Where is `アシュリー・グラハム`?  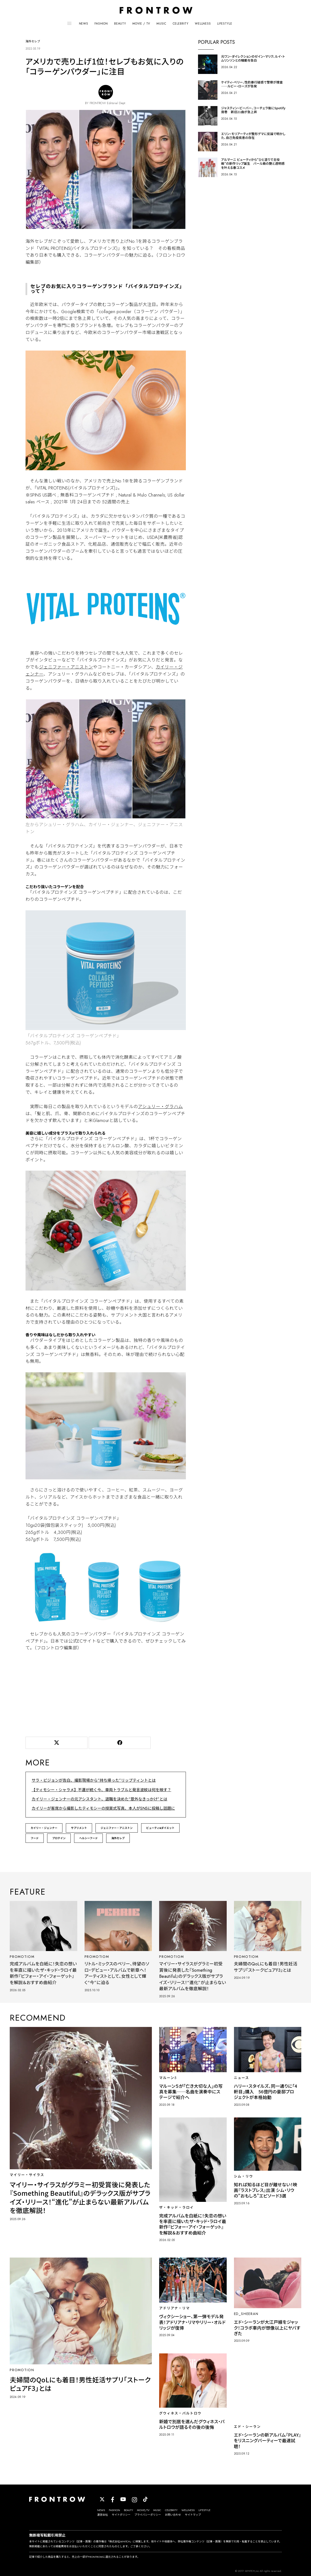 アシュリー・グラハム is located at coordinates (160, 1106).